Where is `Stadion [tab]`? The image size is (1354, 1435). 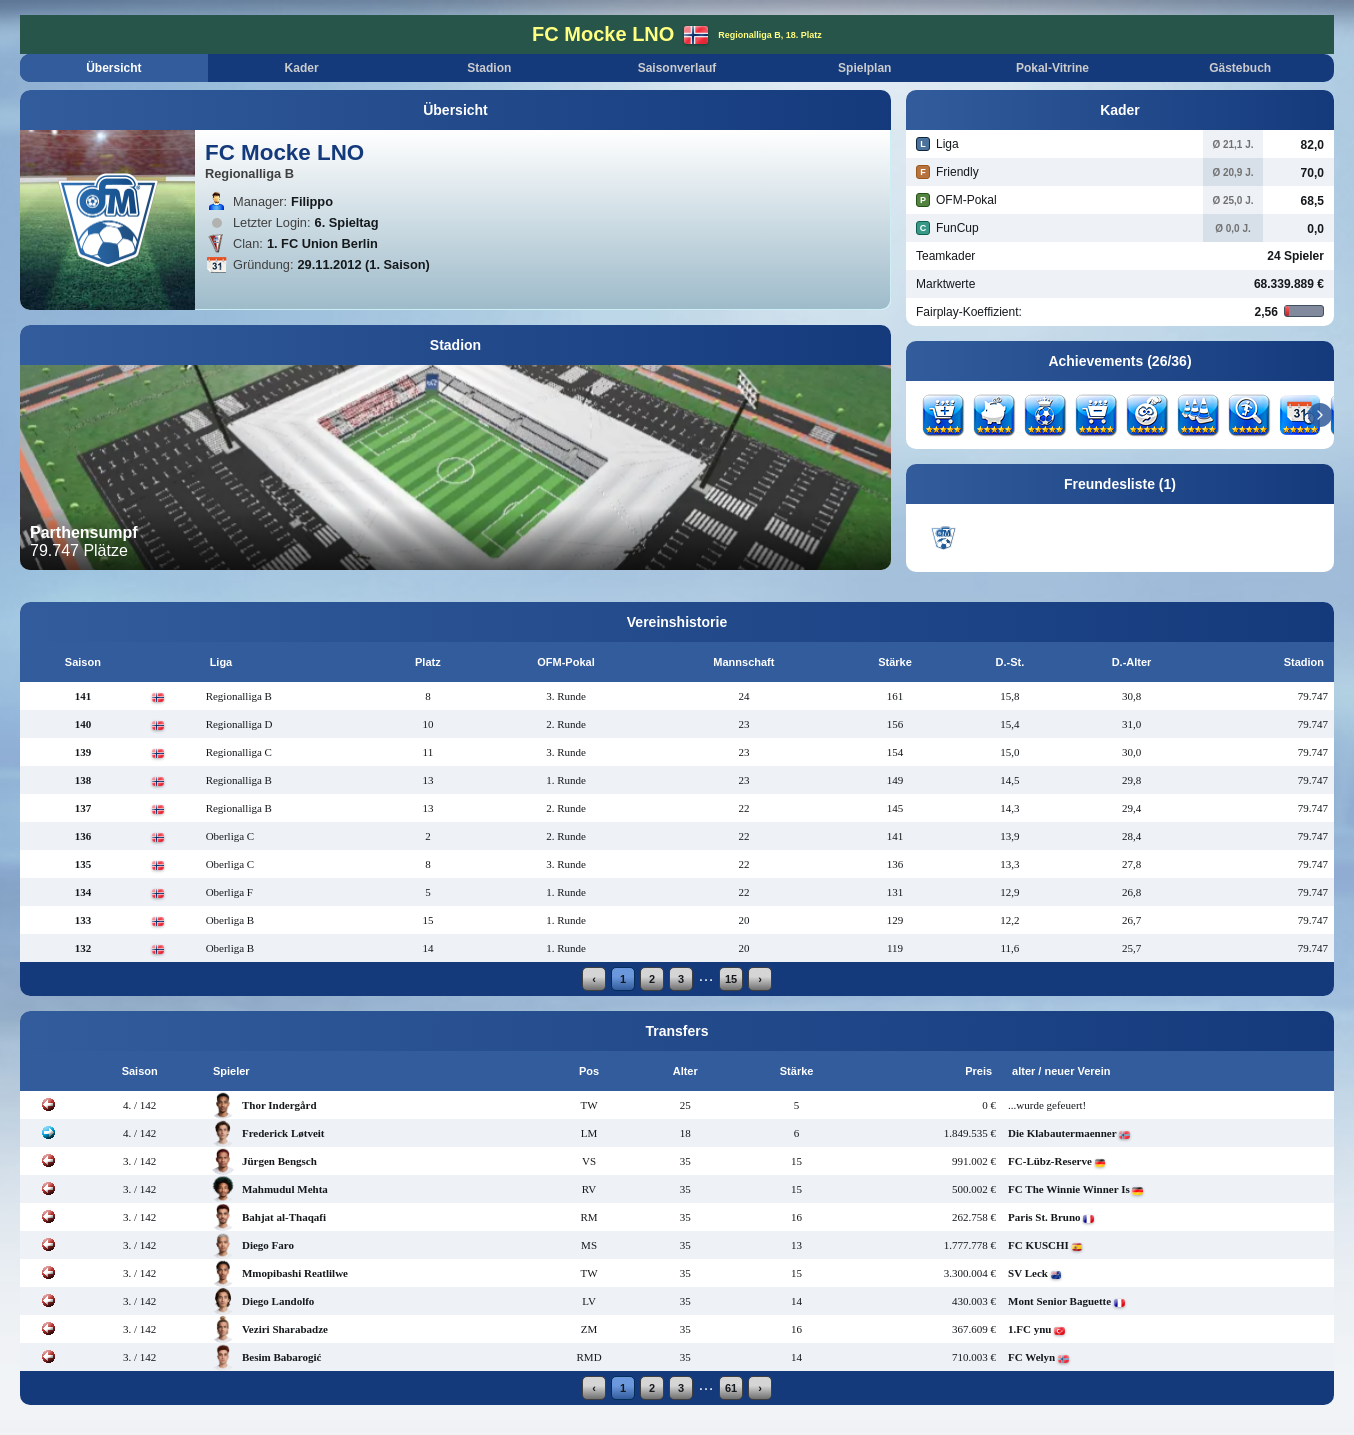 Stadion [tab] is located at coordinates (489, 68).